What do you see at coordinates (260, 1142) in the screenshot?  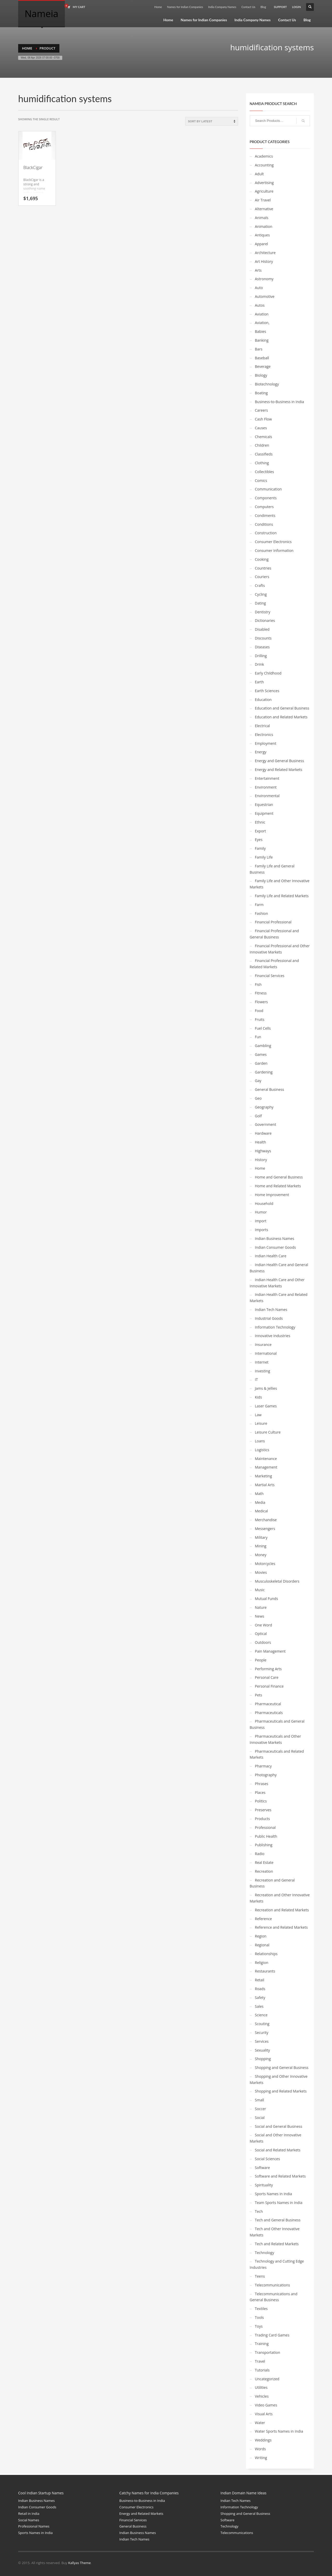 I see `Health` at bounding box center [260, 1142].